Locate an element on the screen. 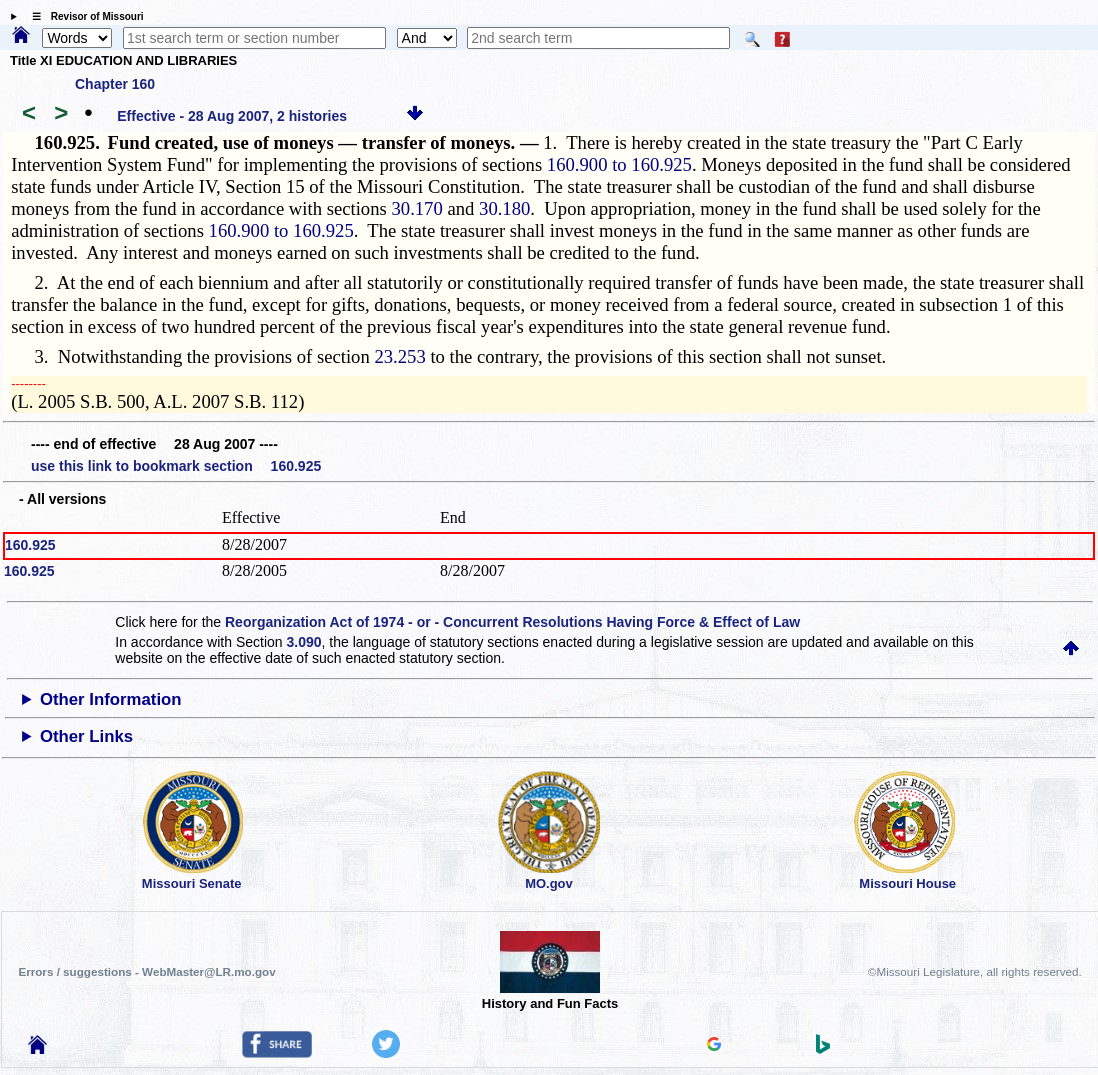 Image resolution: width=1098 pixels, height=1075 pixels. use this link to bookmark section 160.925 is located at coordinates (176, 466).